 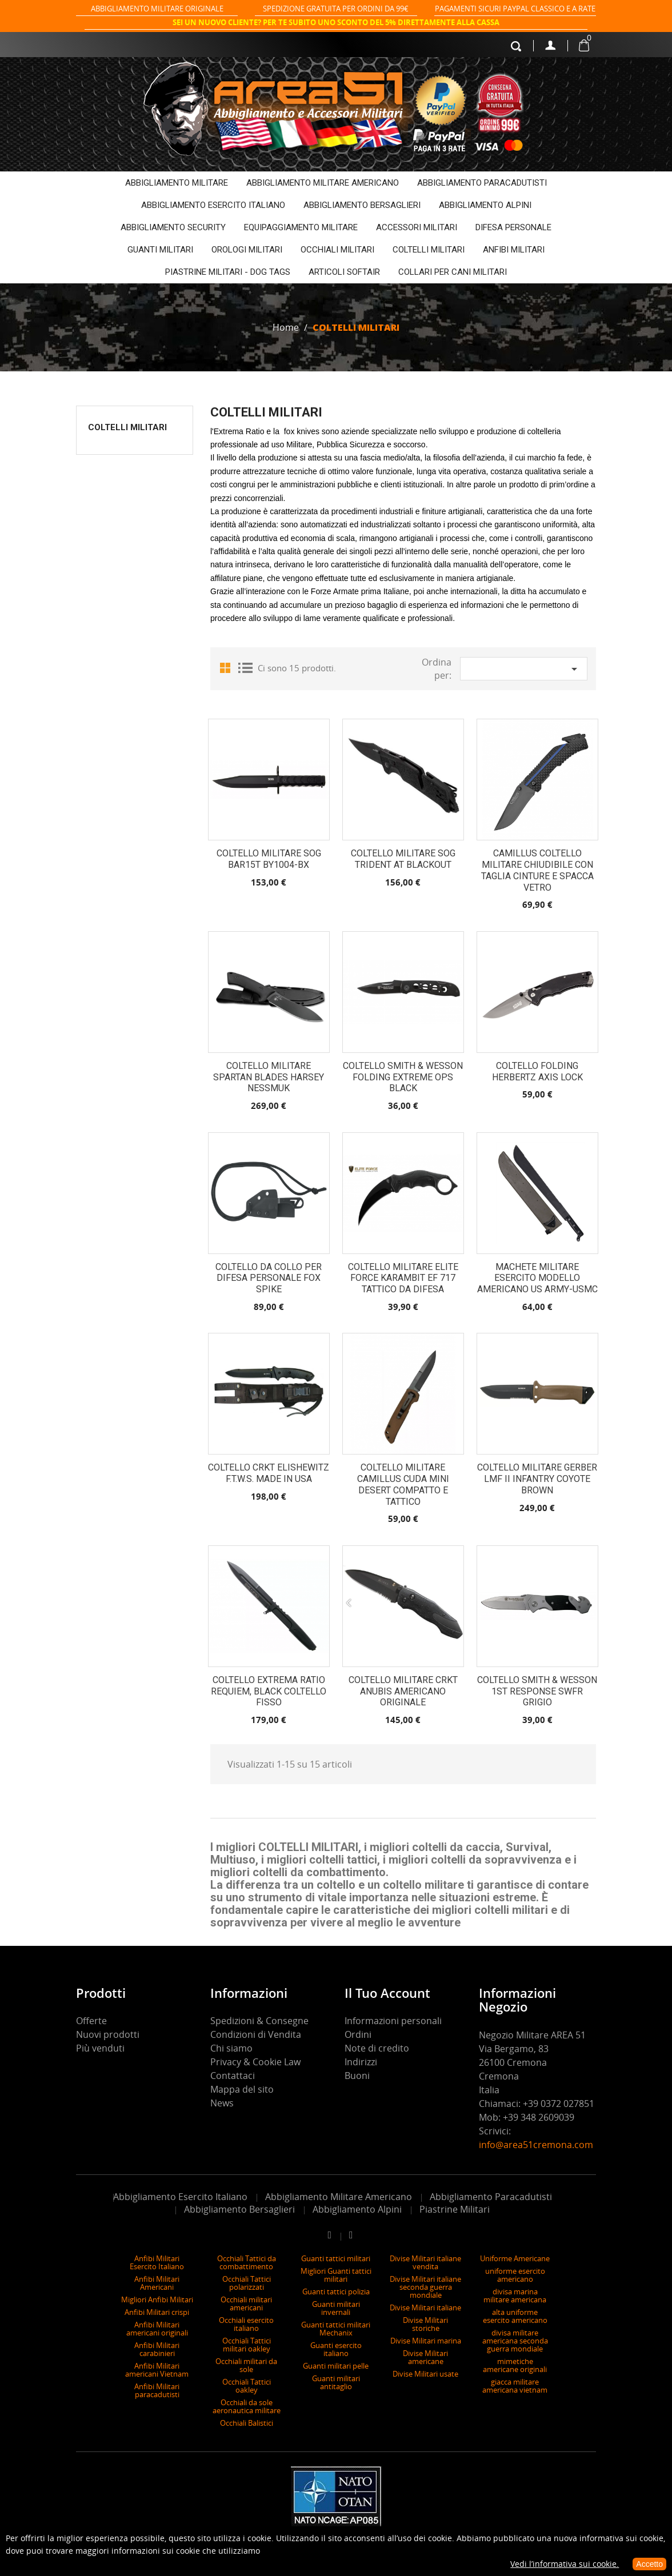 What do you see at coordinates (336, 2291) in the screenshot?
I see `Guanti tattici polizia` at bounding box center [336, 2291].